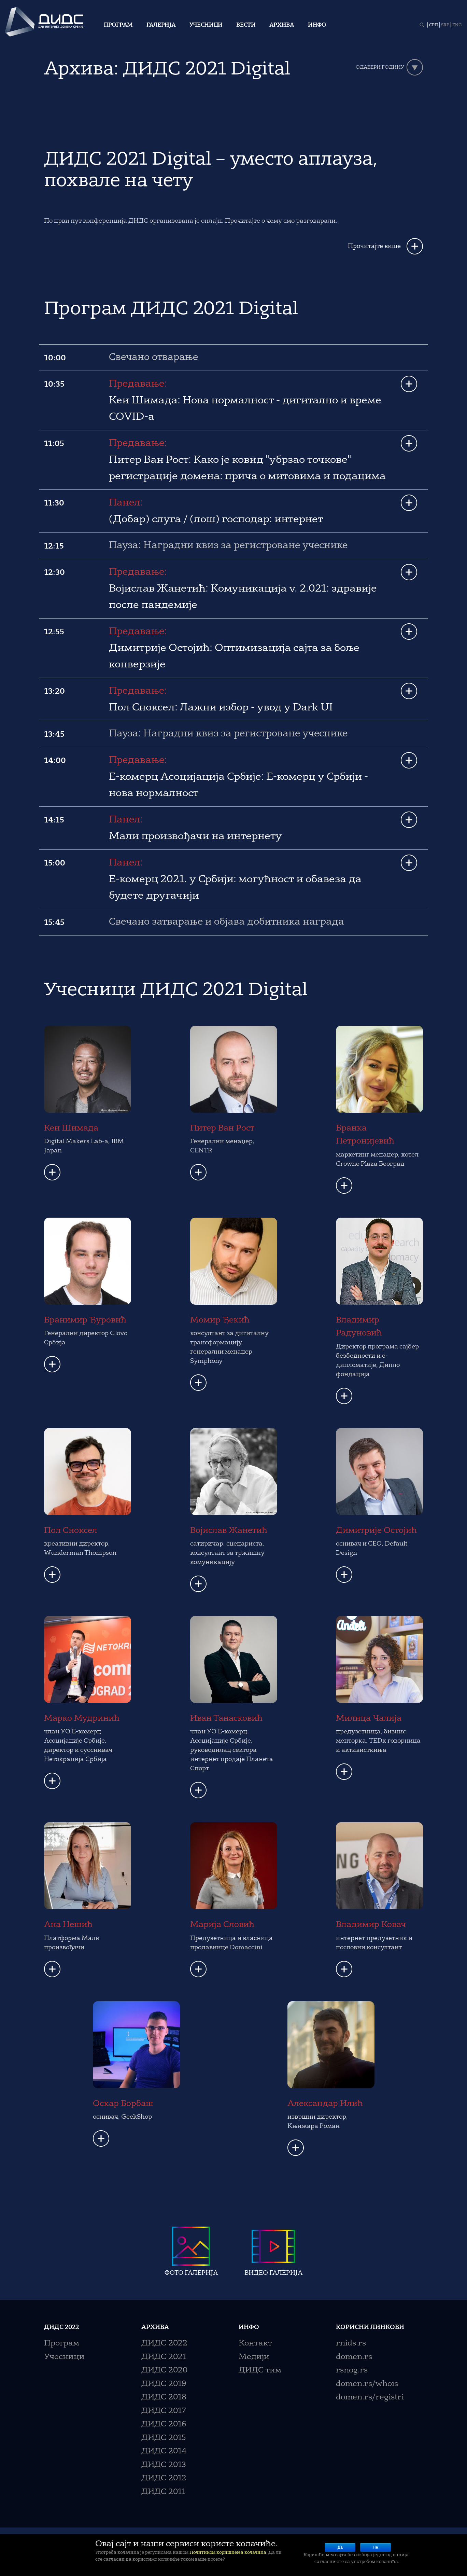 This screenshot has width=467, height=2576. What do you see at coordinates (228, 1531) in the screenshot?
I see `Војислав Жанетић` at bounding box center [228, 1531].